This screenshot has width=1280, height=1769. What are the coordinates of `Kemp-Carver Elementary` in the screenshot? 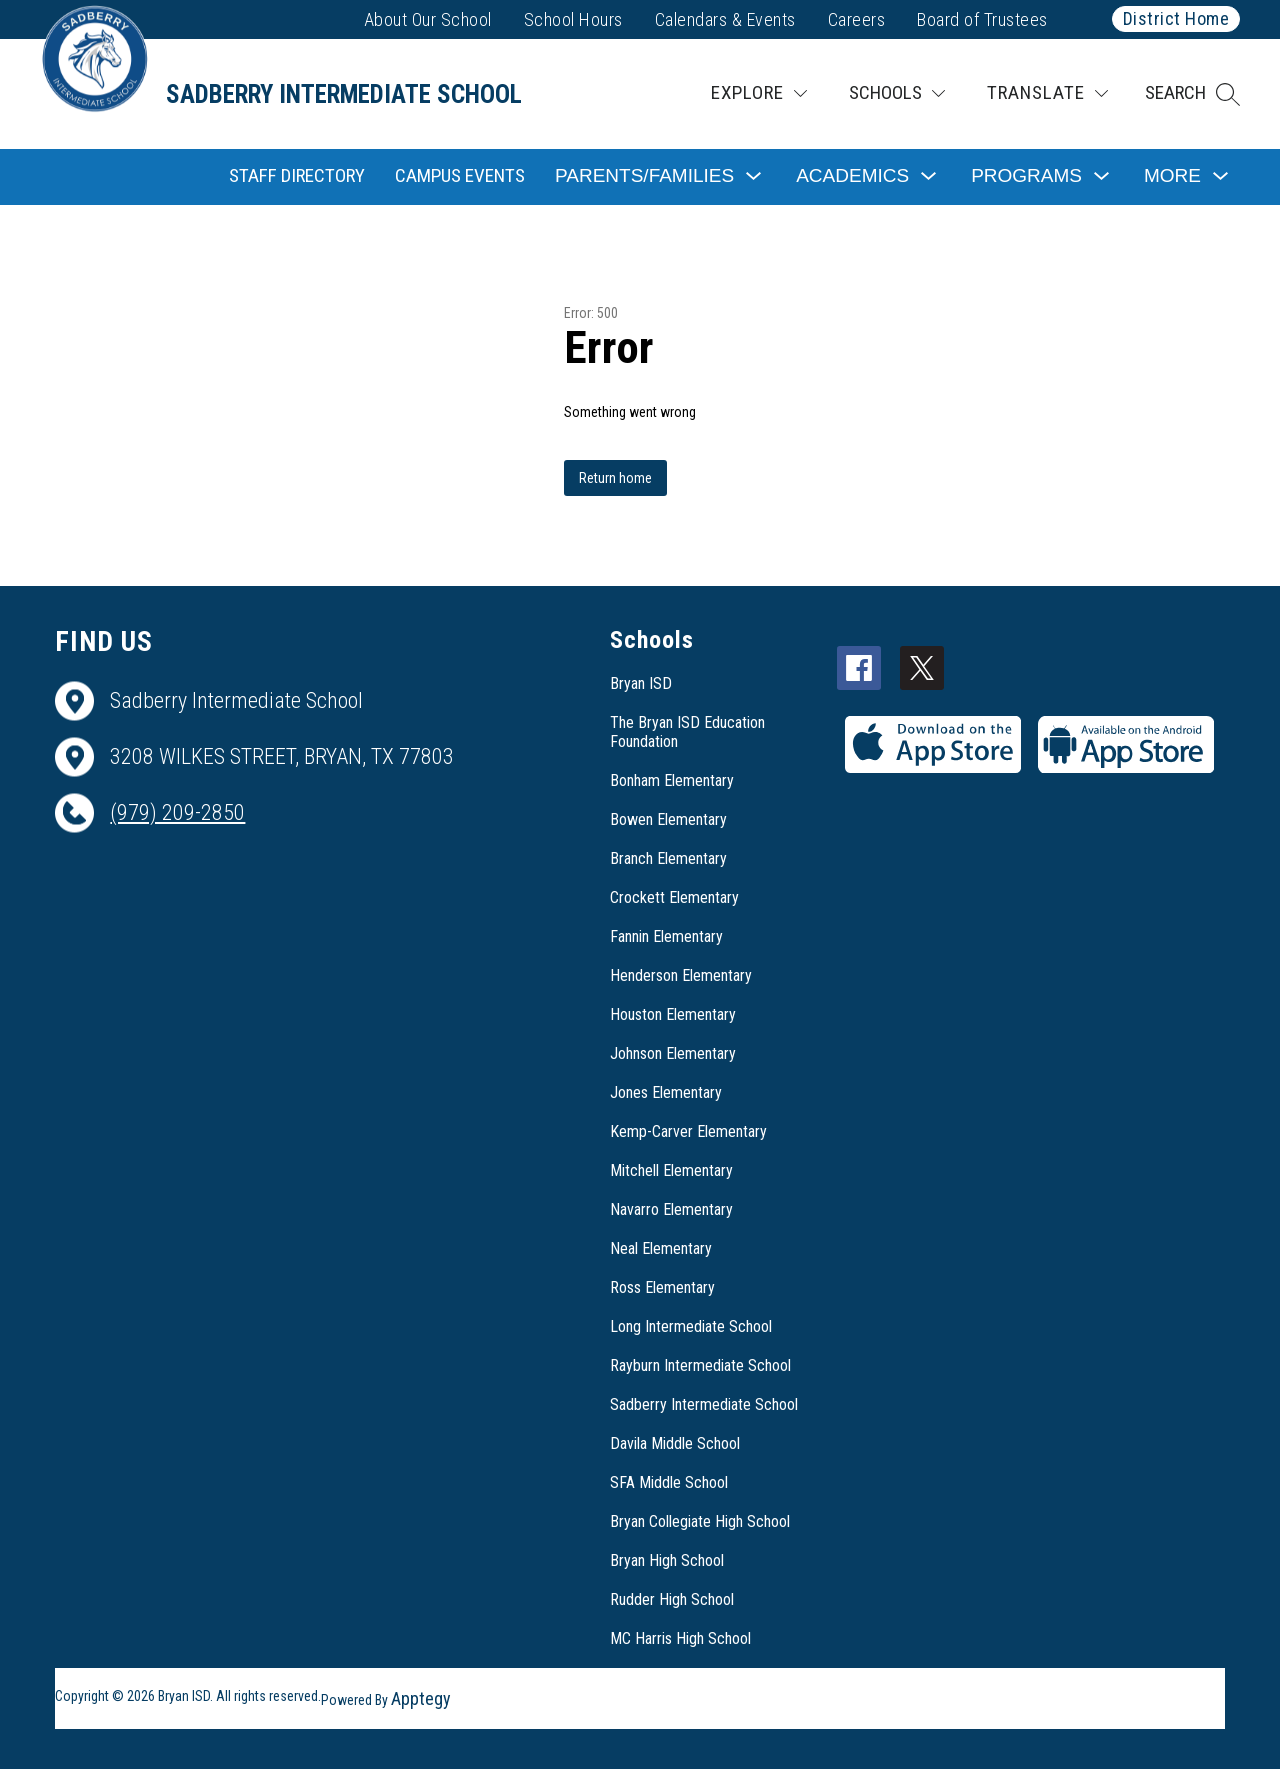 It's located at (688, 1131).